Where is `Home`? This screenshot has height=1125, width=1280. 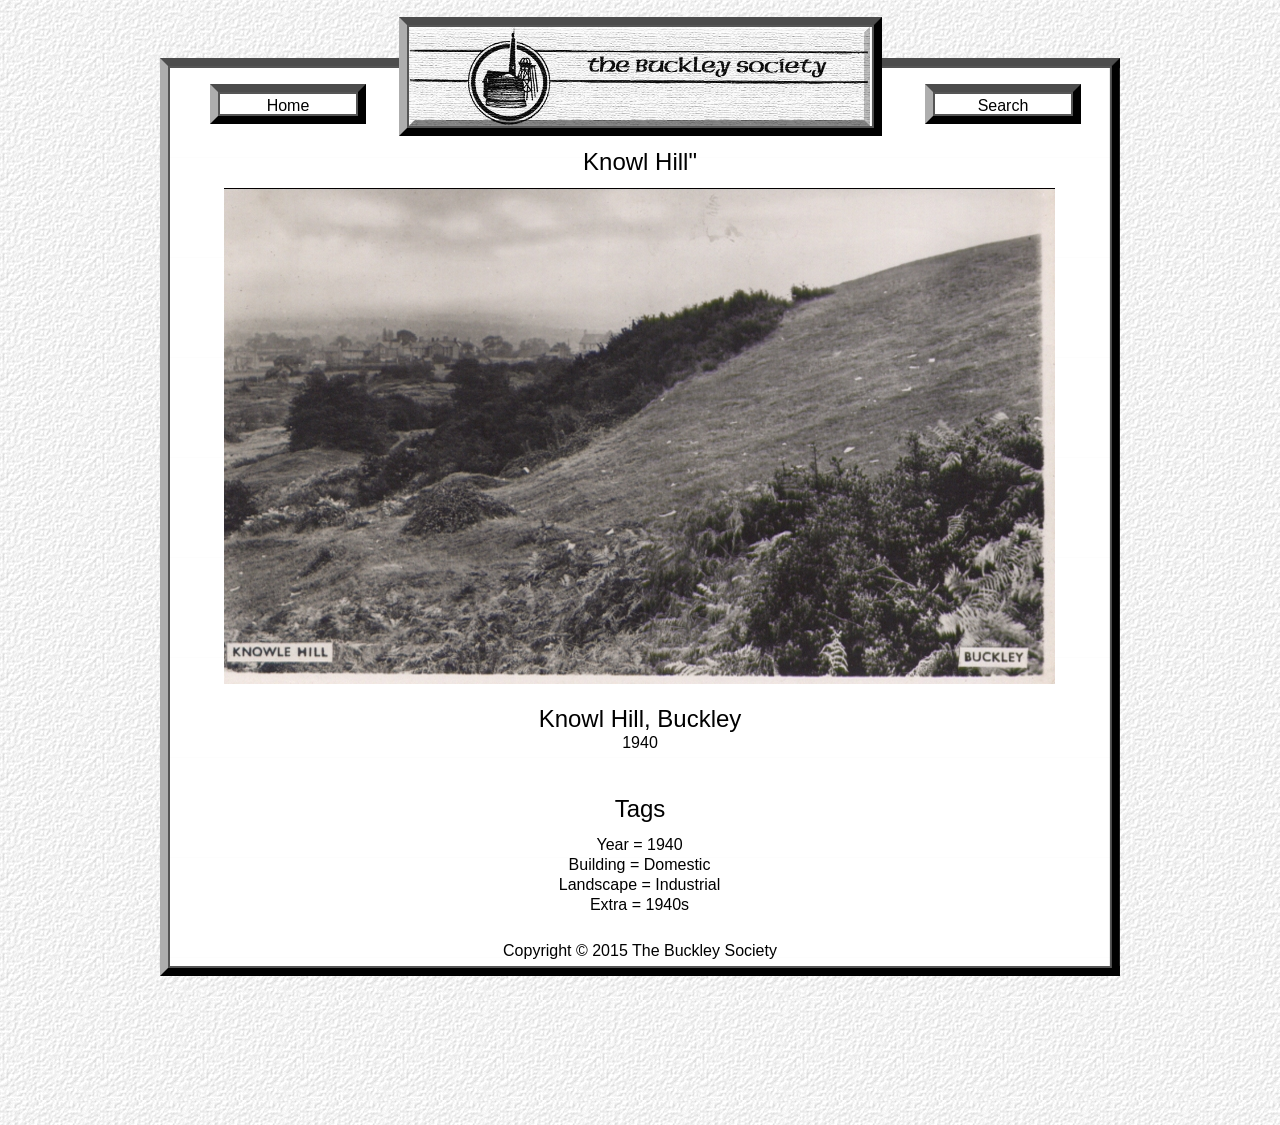
Home is located at coordinates (288, 105).